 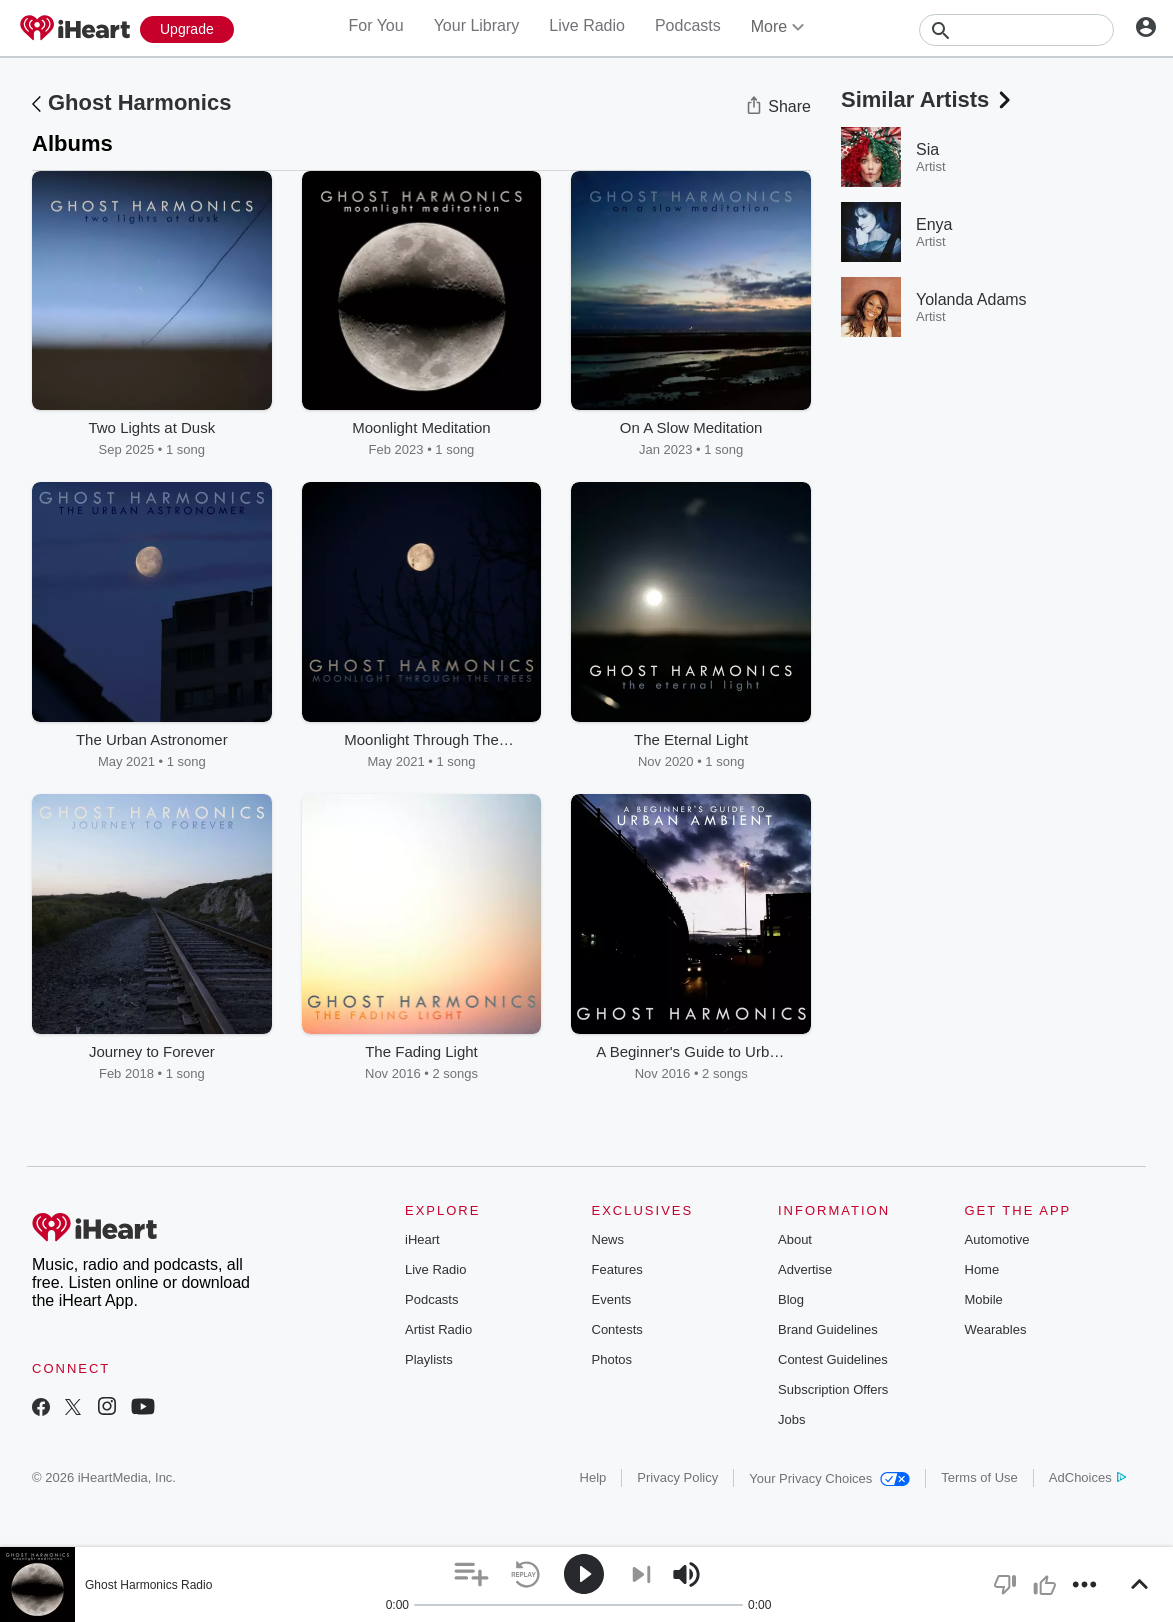 What do you see at coordinates (612, 1299) in the screenshot?
I see `Events` at bounding box center [612, 1299].